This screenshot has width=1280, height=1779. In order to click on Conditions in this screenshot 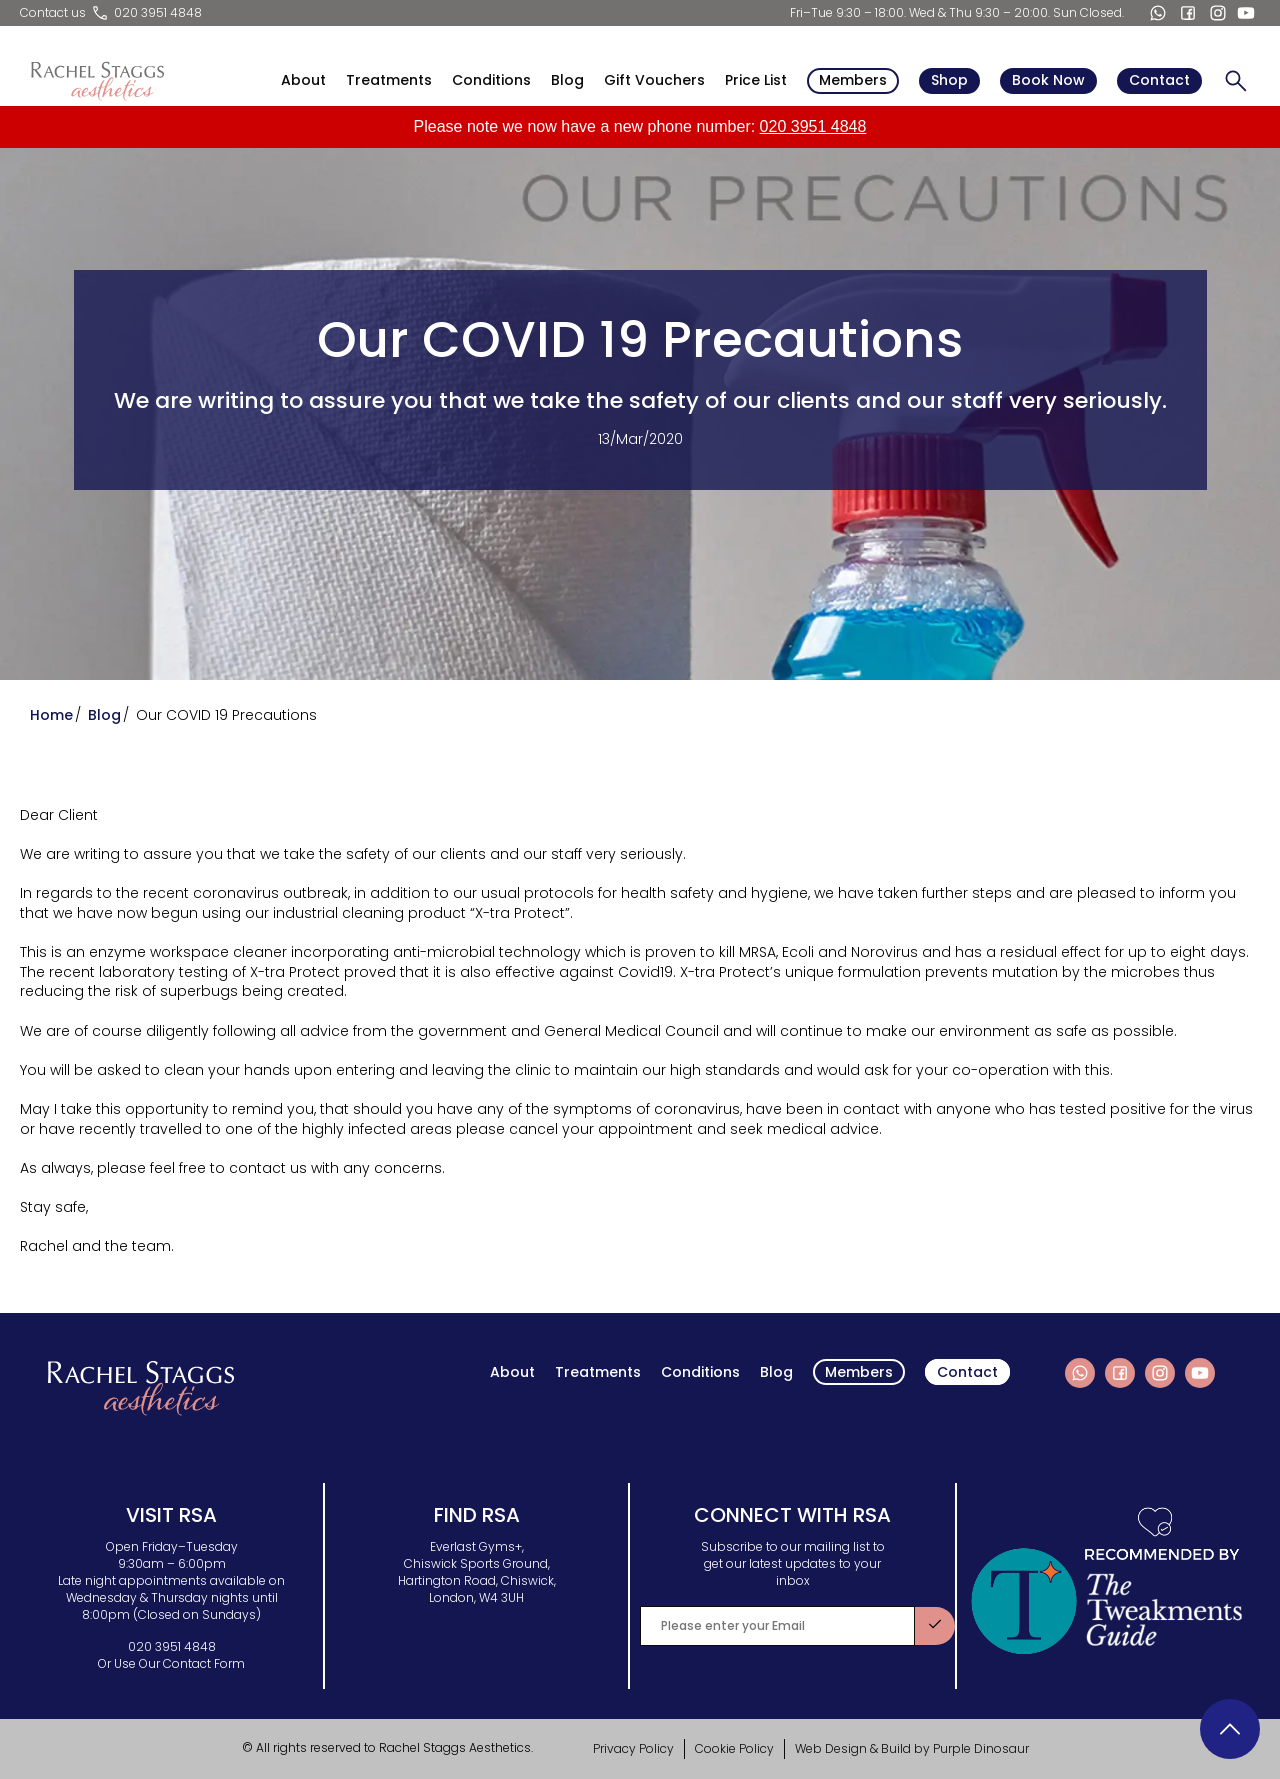, I will do `click(491, 80)`.